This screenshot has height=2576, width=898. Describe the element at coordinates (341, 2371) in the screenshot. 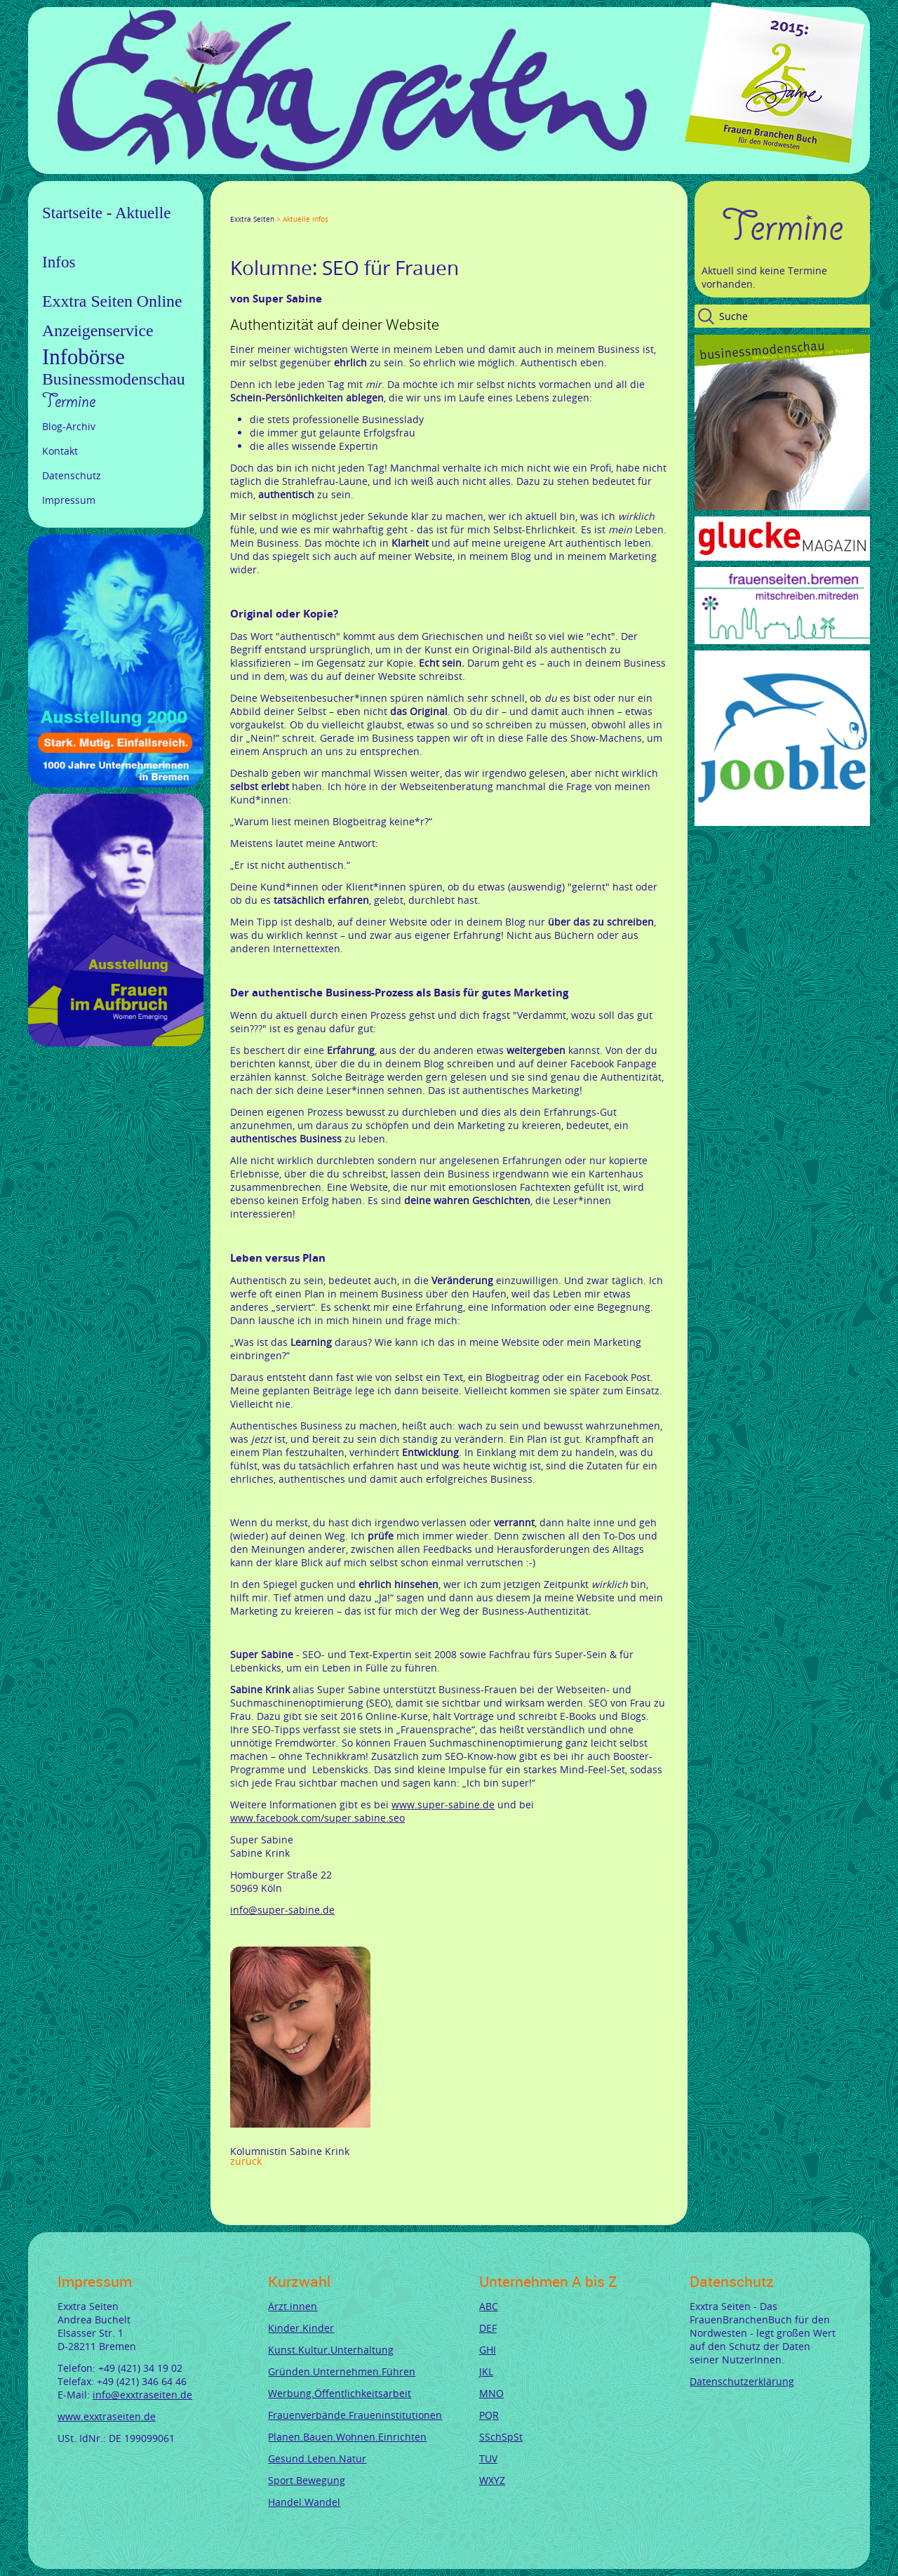

I see `Gründen.Unternehmen.Führen` at that location.